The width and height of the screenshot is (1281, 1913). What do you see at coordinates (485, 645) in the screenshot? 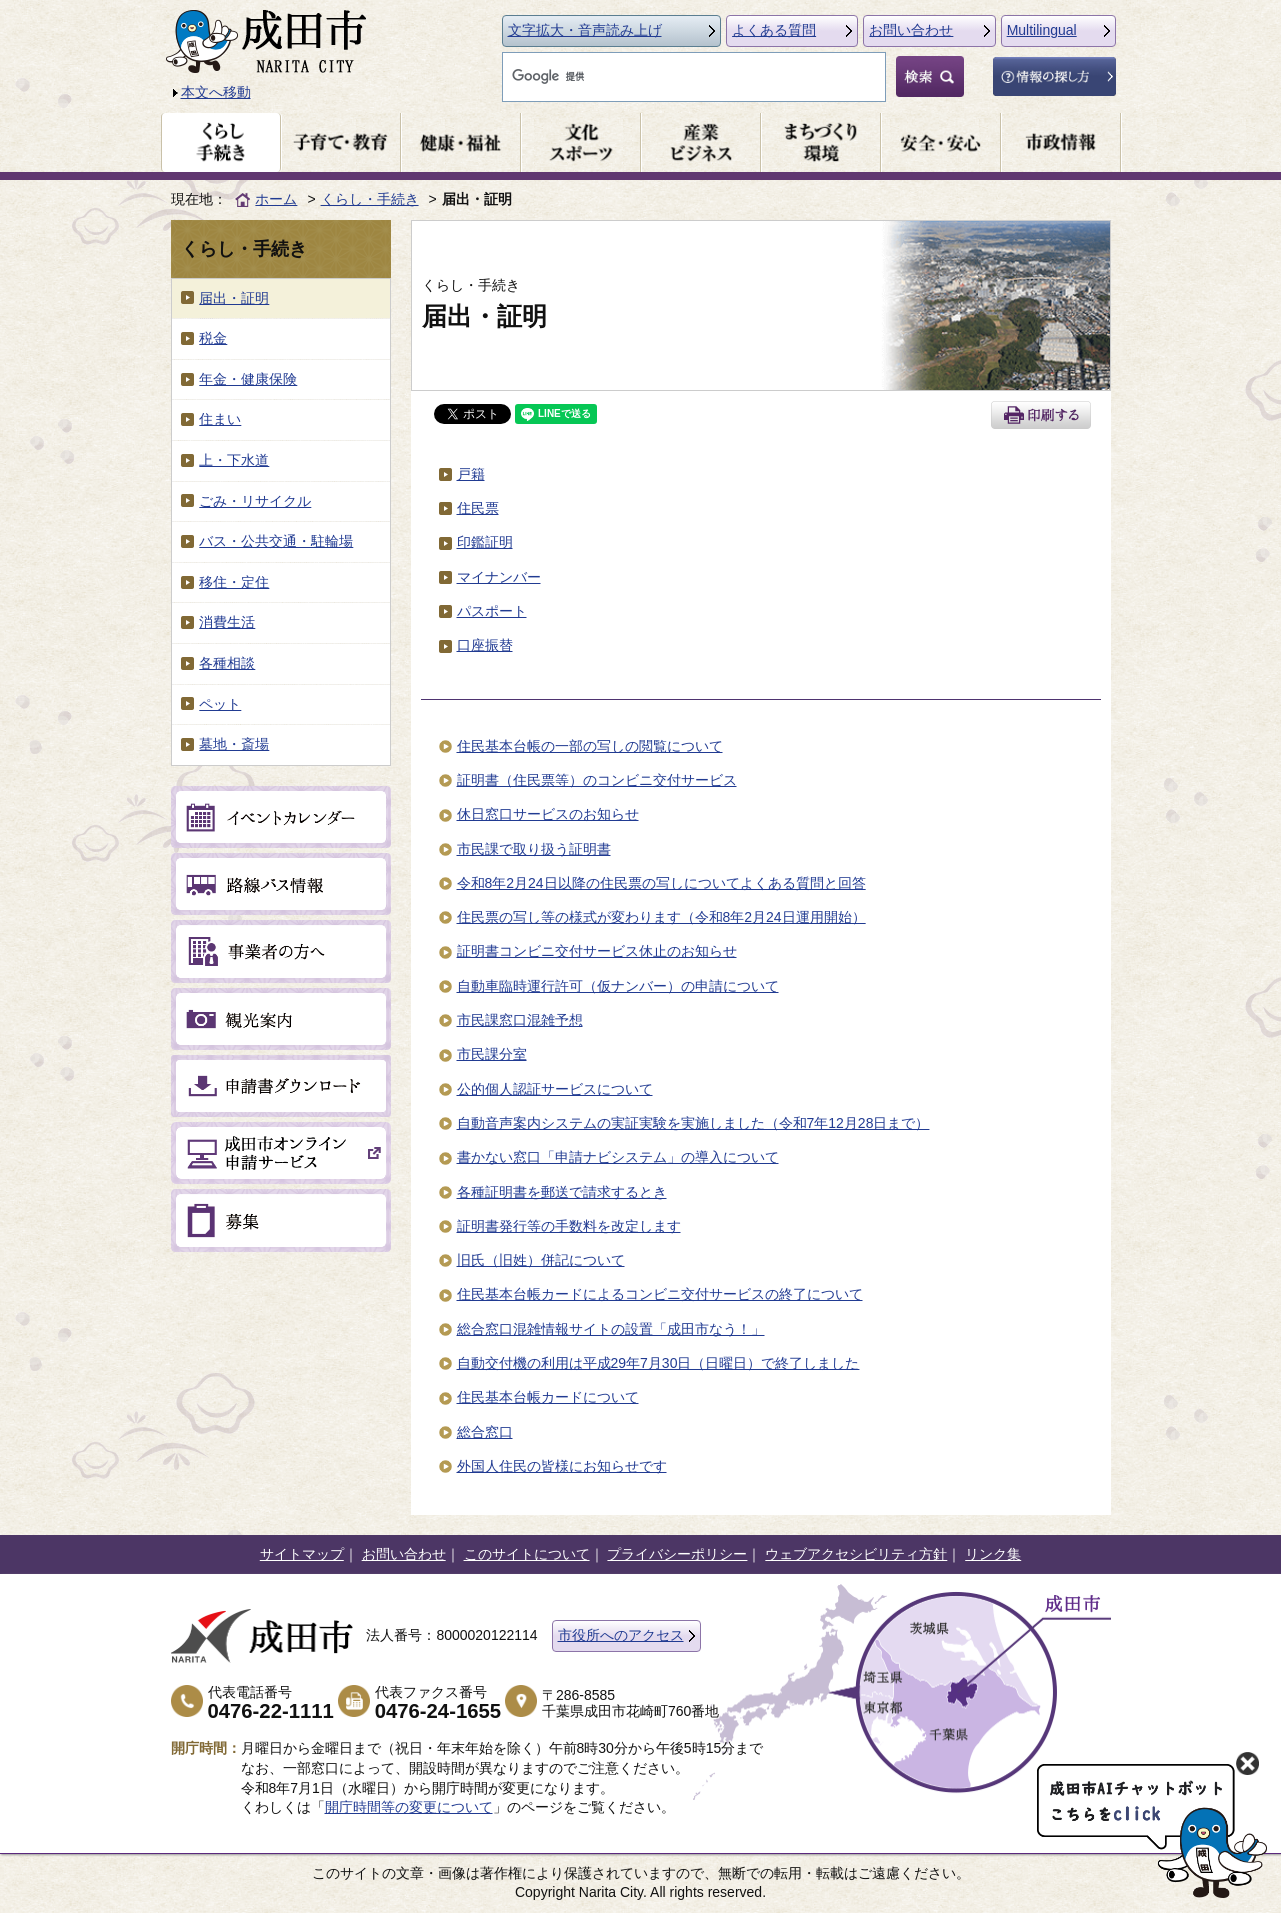
I see `口座振替` at bounding box center [485, 645].